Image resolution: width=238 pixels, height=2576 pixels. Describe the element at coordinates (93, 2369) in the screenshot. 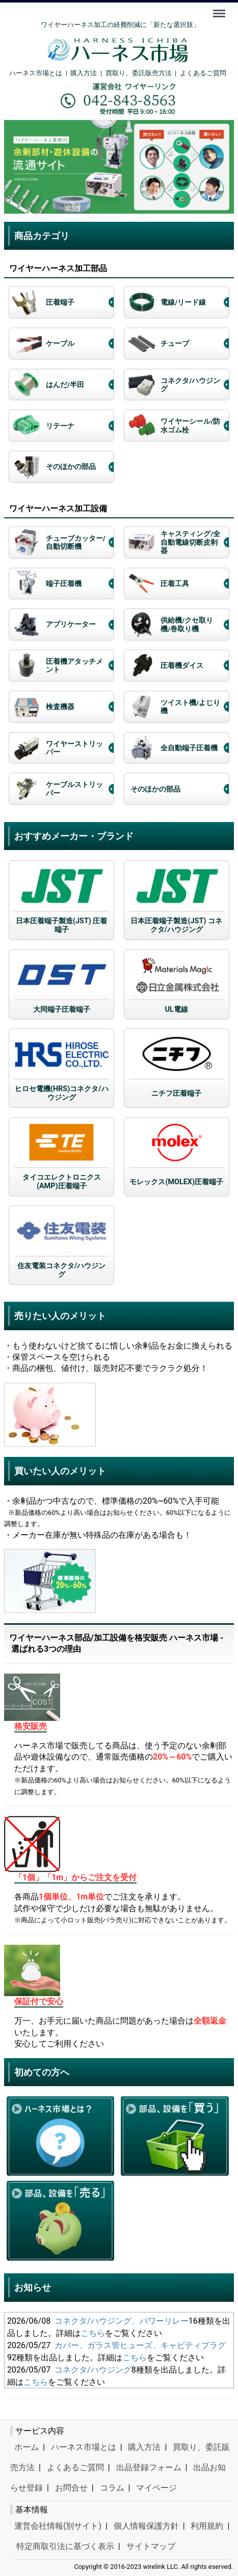

I see `コネクタ/ハウジング` at that location.